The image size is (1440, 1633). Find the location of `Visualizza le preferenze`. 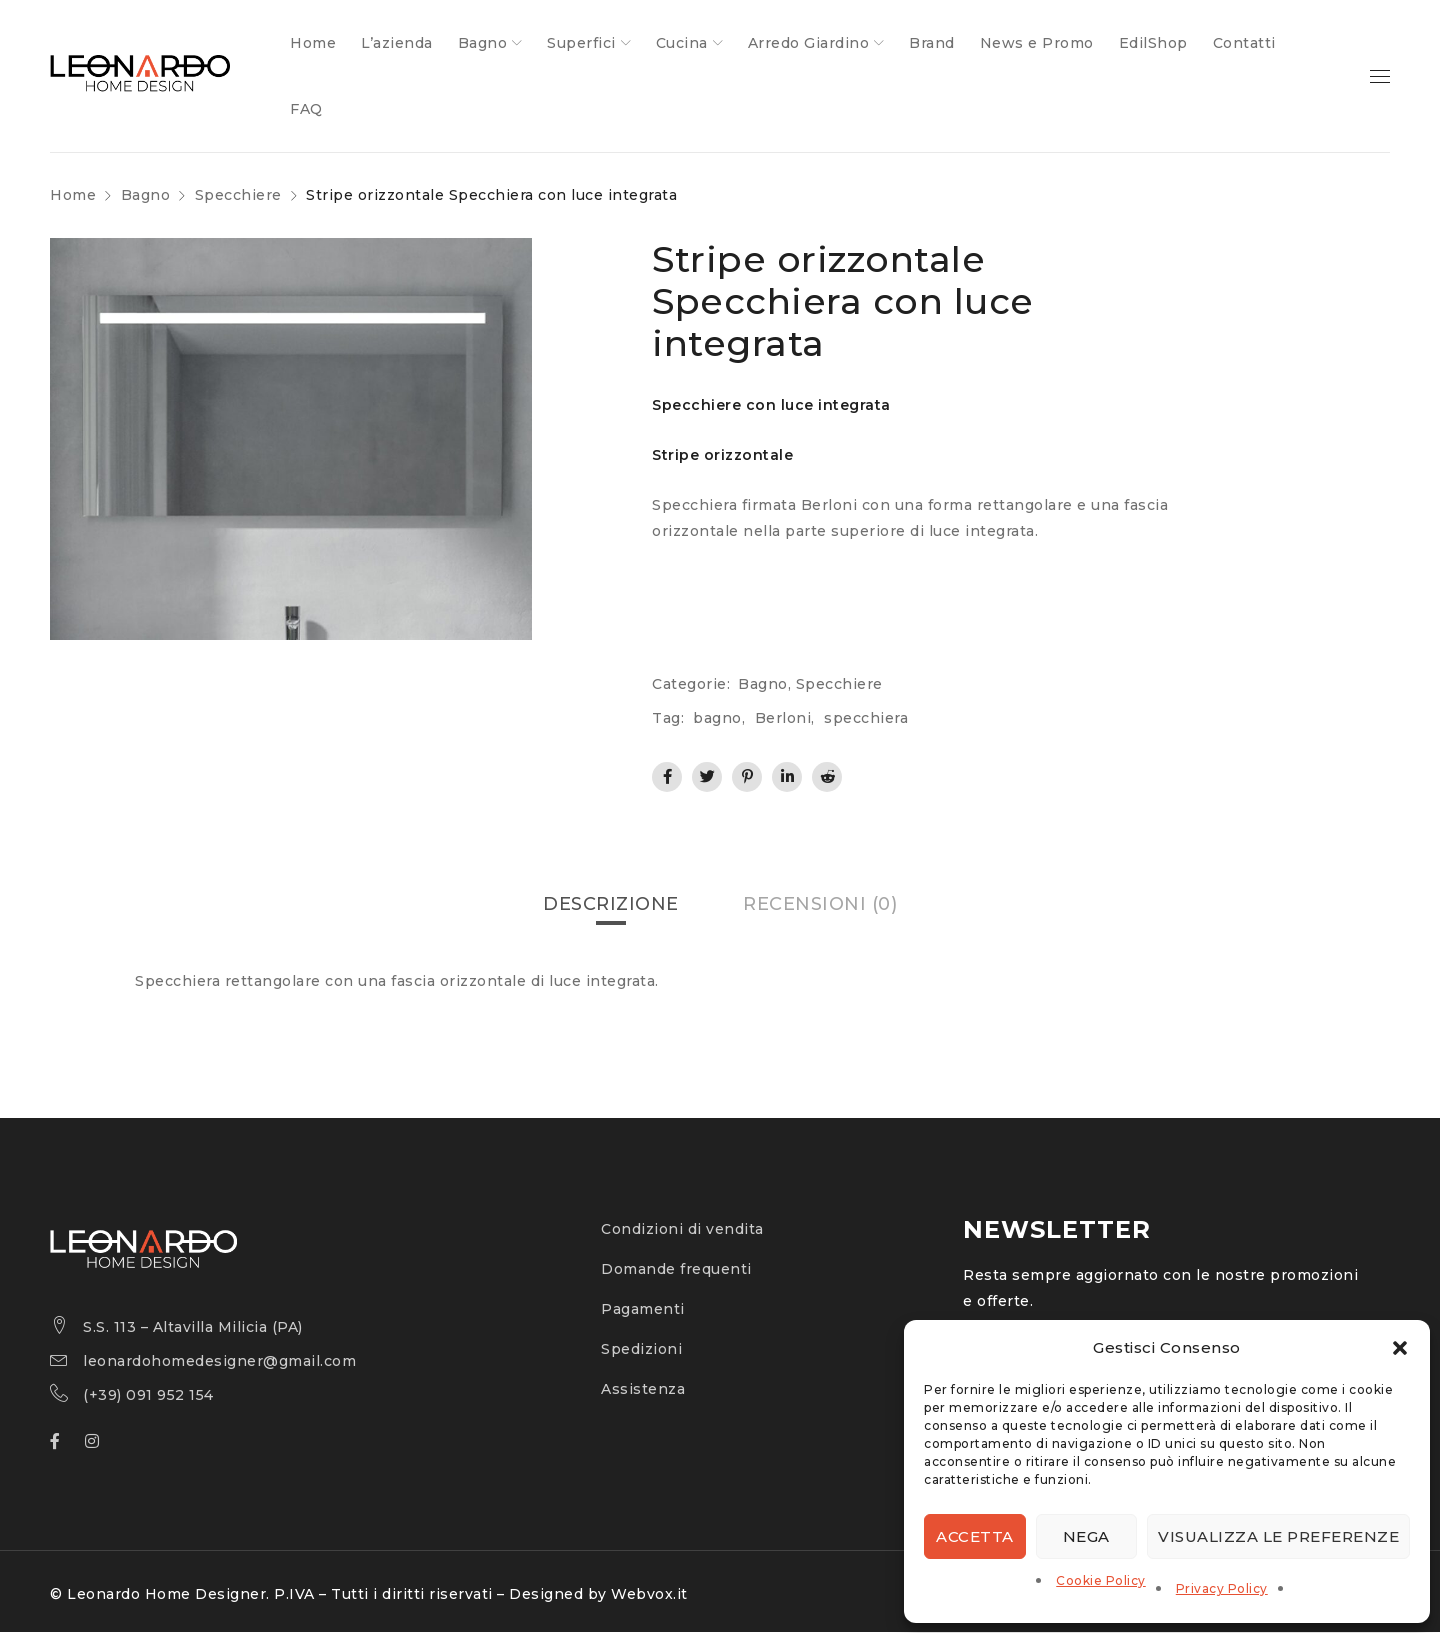

Visualizza le preferenze is located at coordinates (1278, 1536).